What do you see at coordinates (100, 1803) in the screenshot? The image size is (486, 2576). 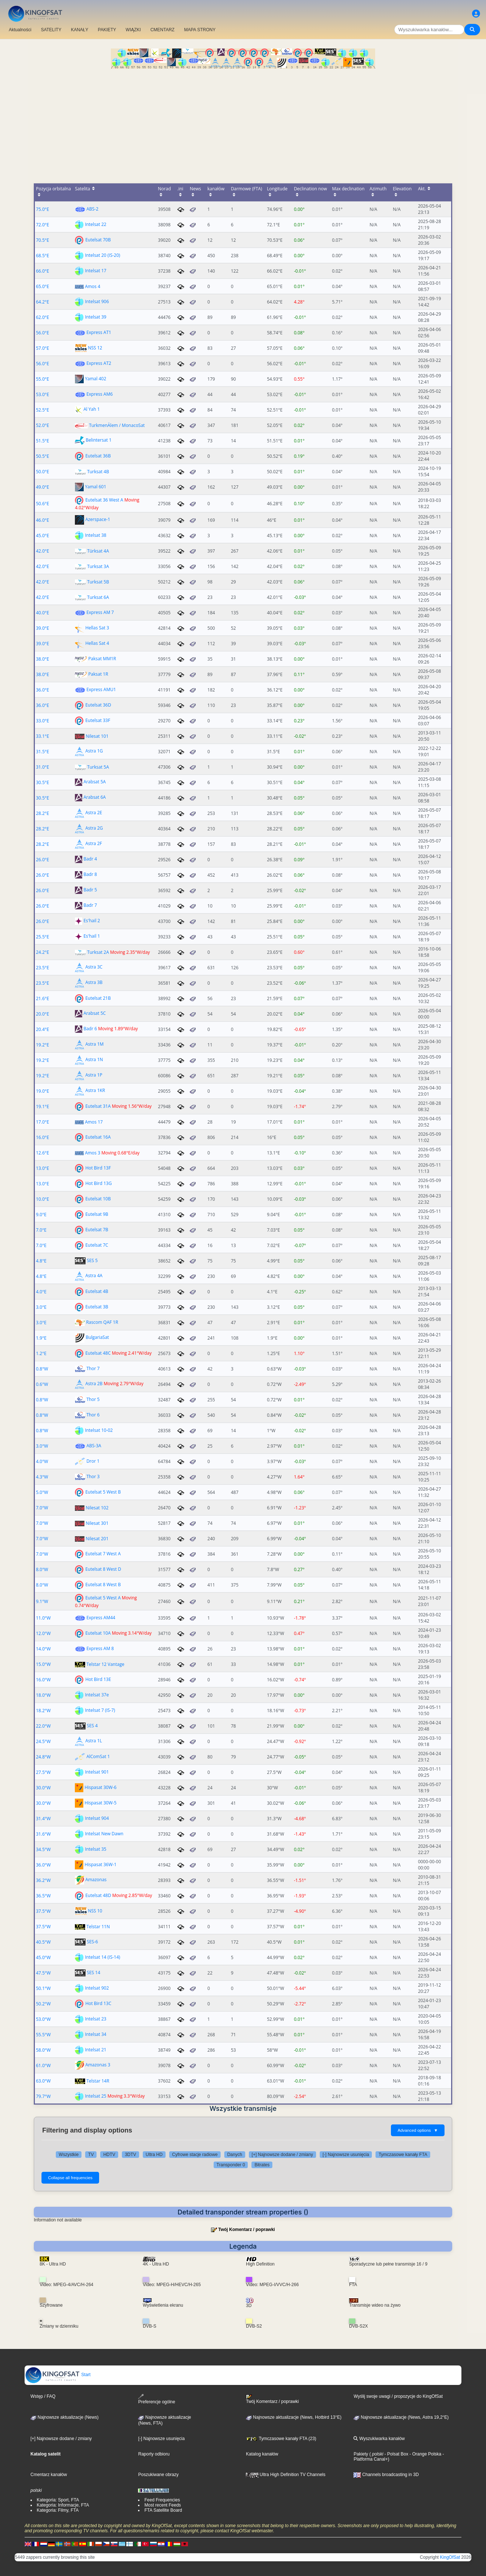 I see `Hispasat 30W-5` at bounding box center [100, 1803].